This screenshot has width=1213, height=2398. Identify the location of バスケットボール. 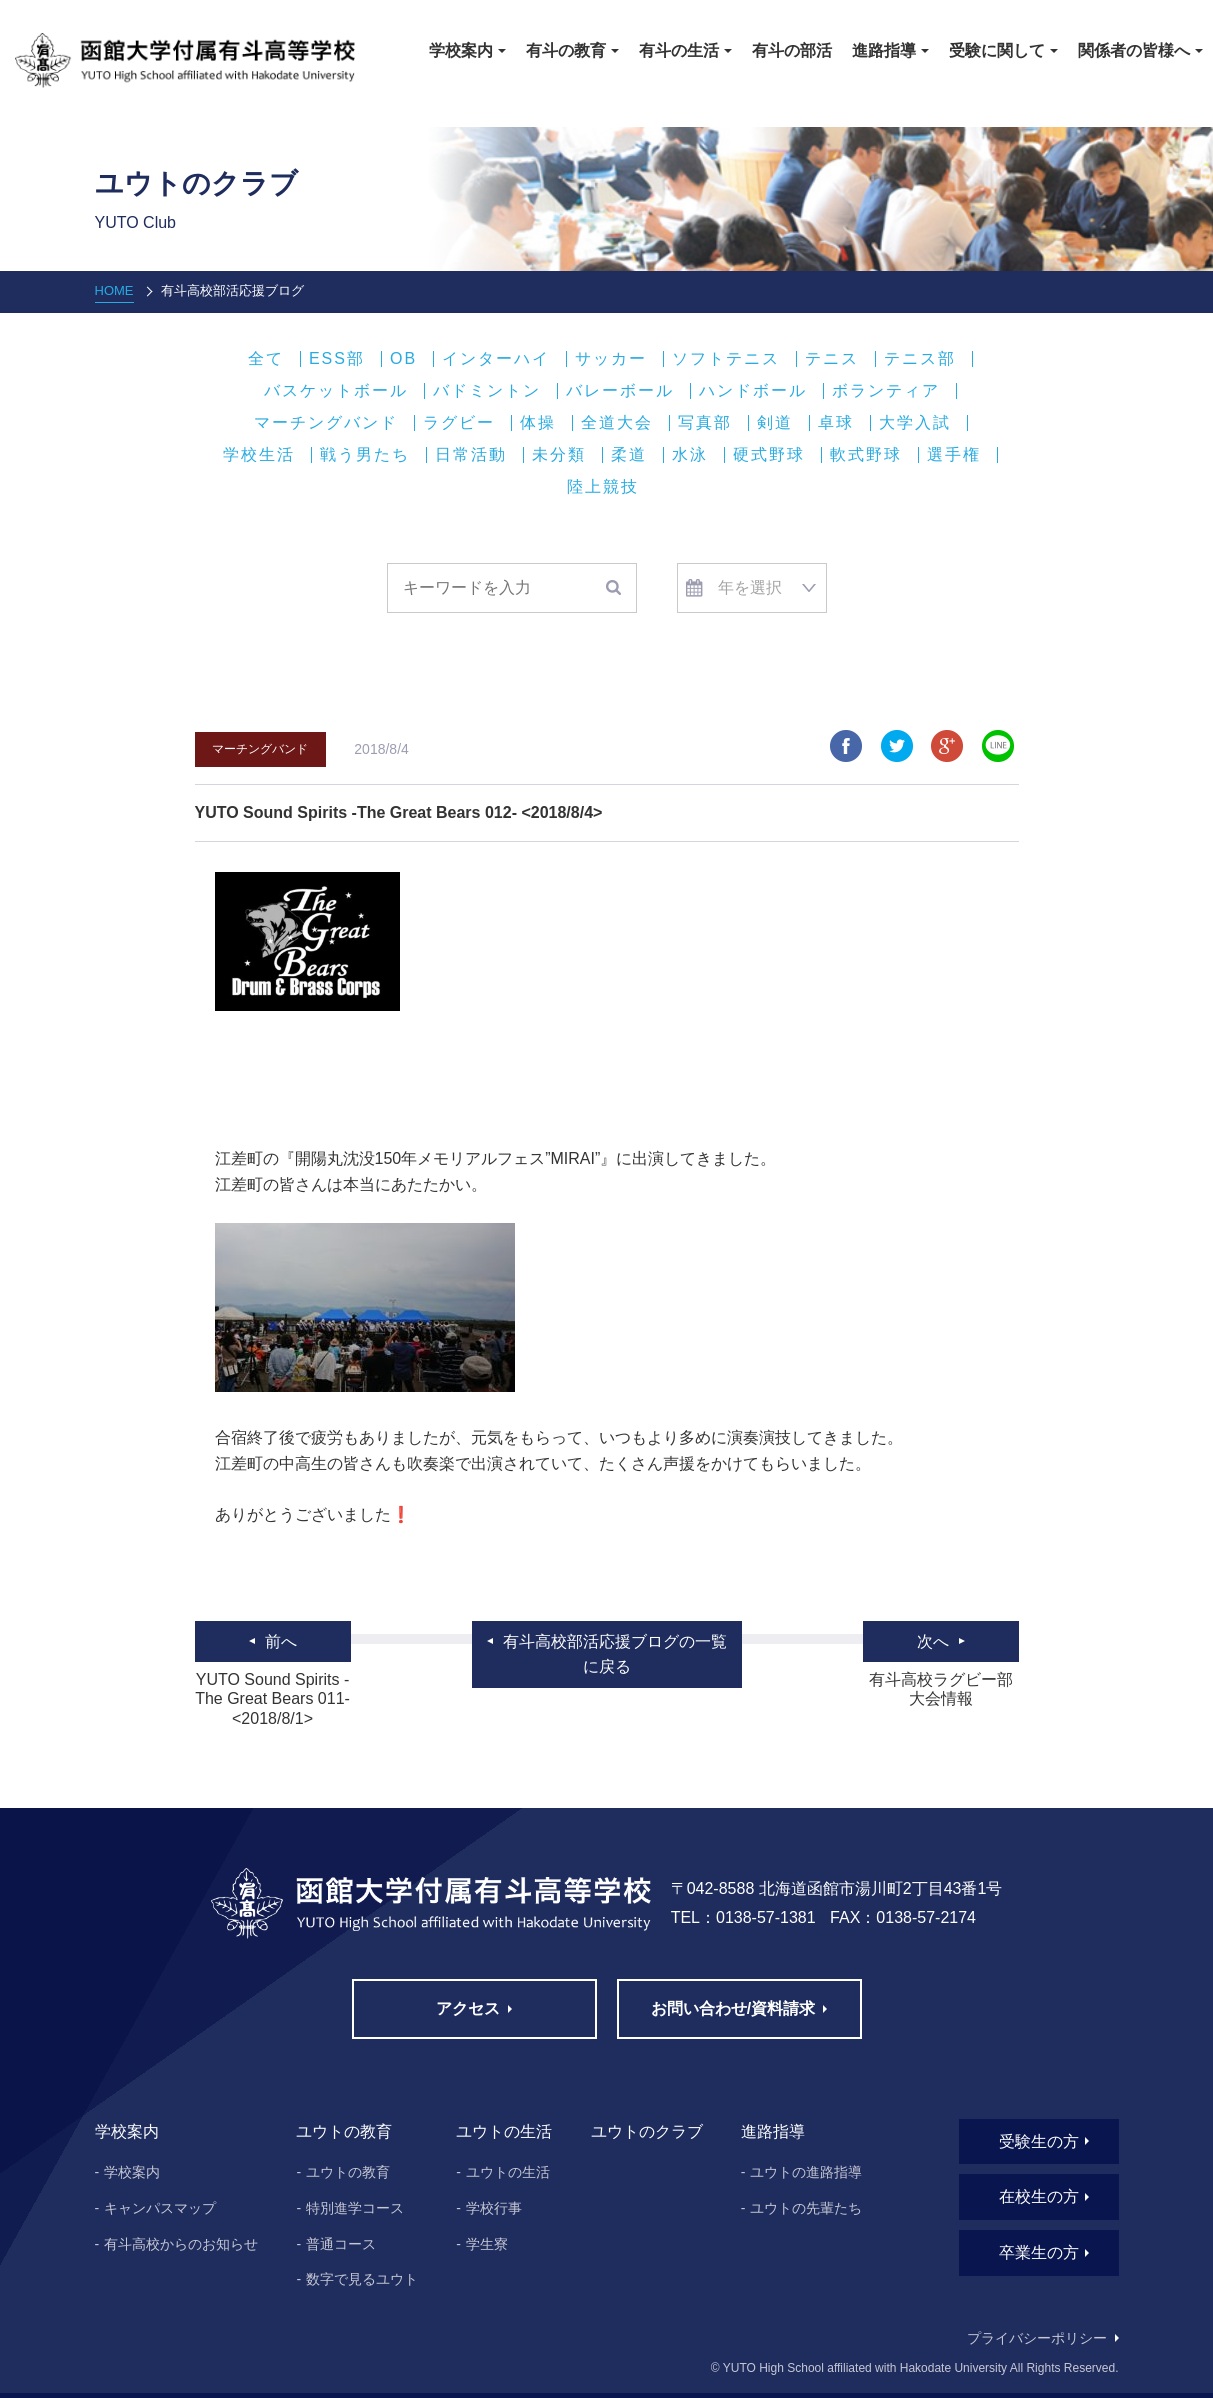
(336, 391).